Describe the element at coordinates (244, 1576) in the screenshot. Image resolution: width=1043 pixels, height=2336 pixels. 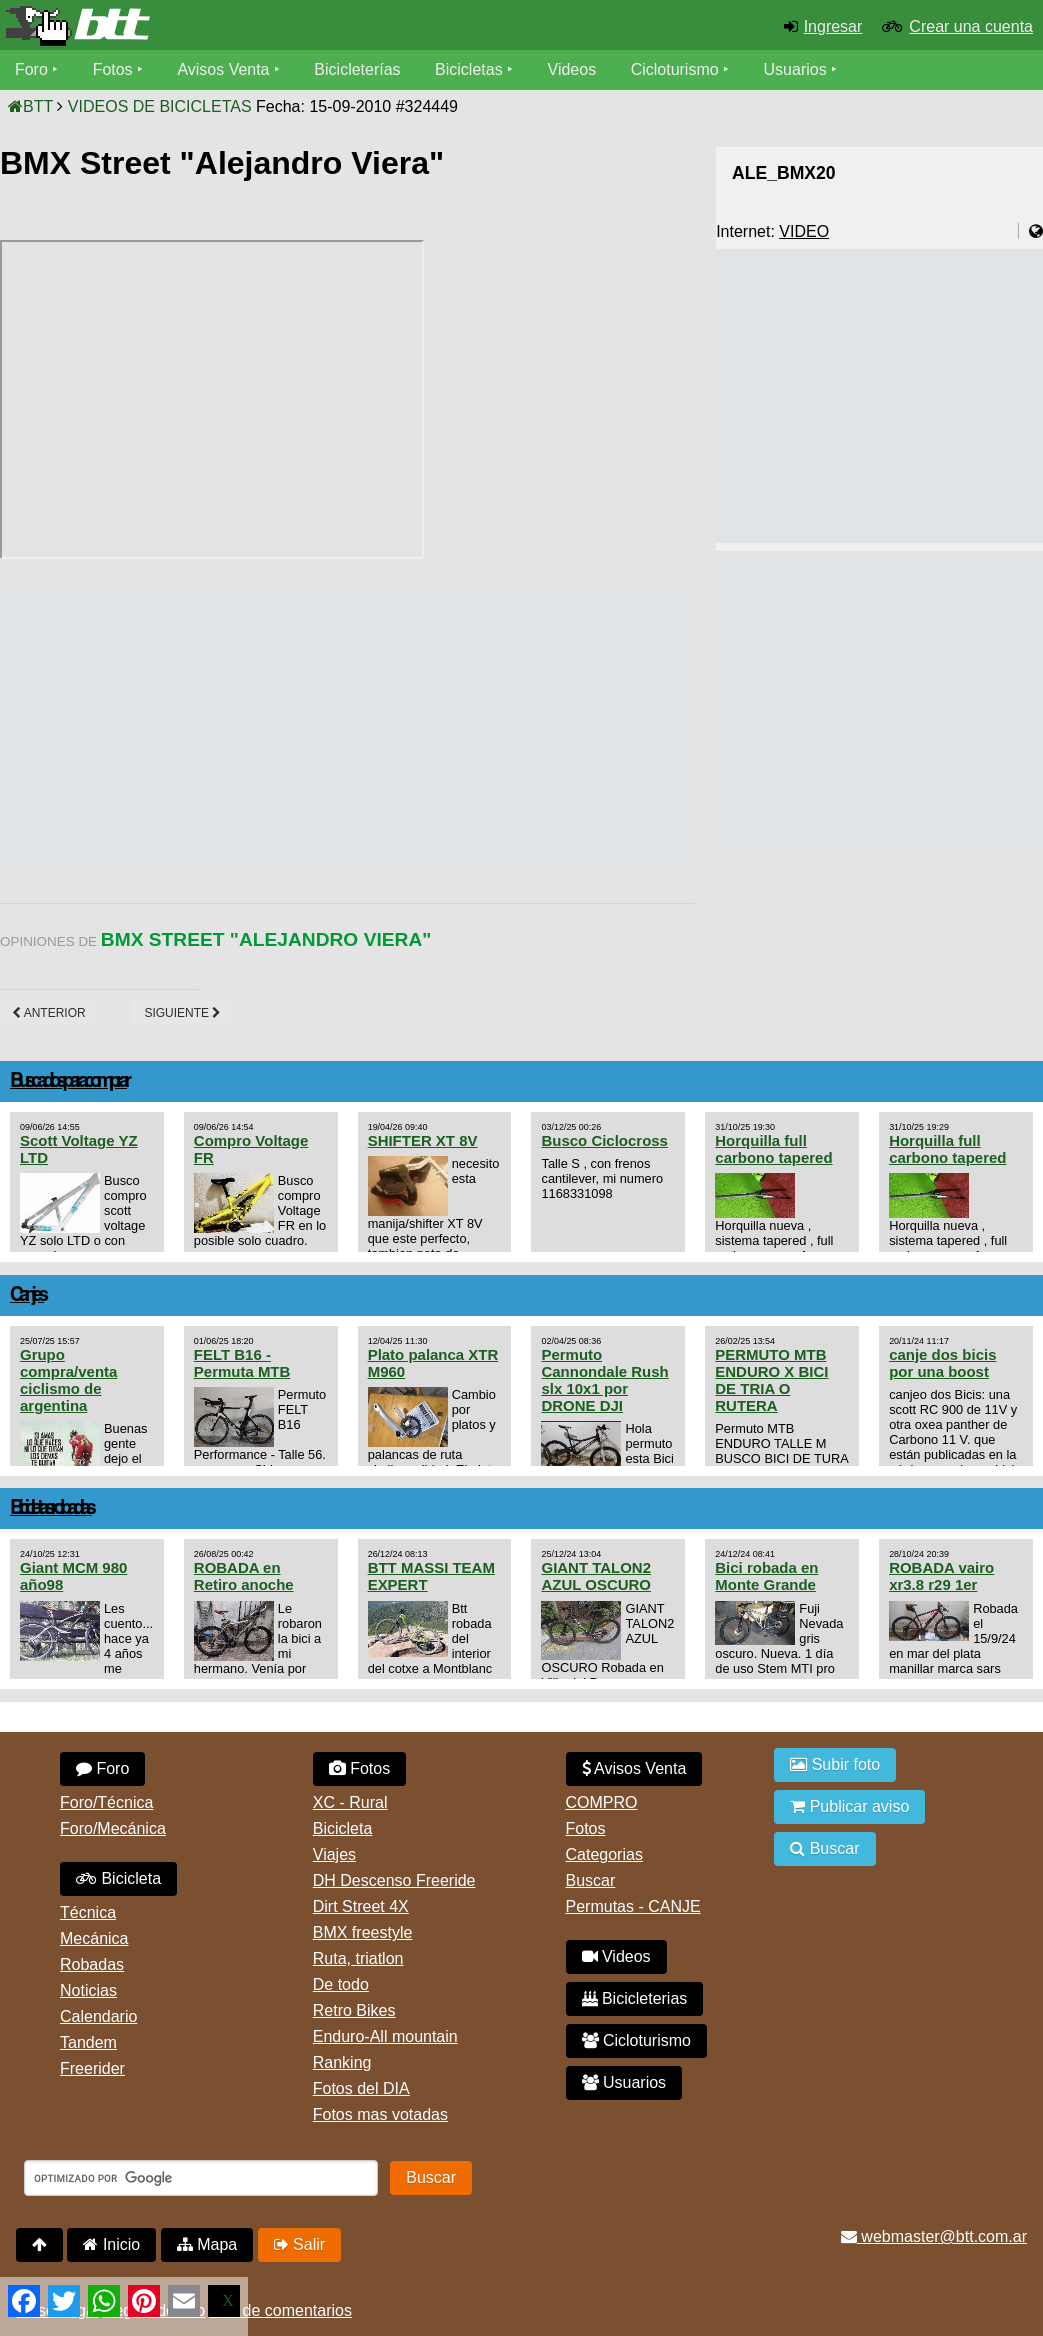
I see `ROBADA en Retiro anoche` at that location.